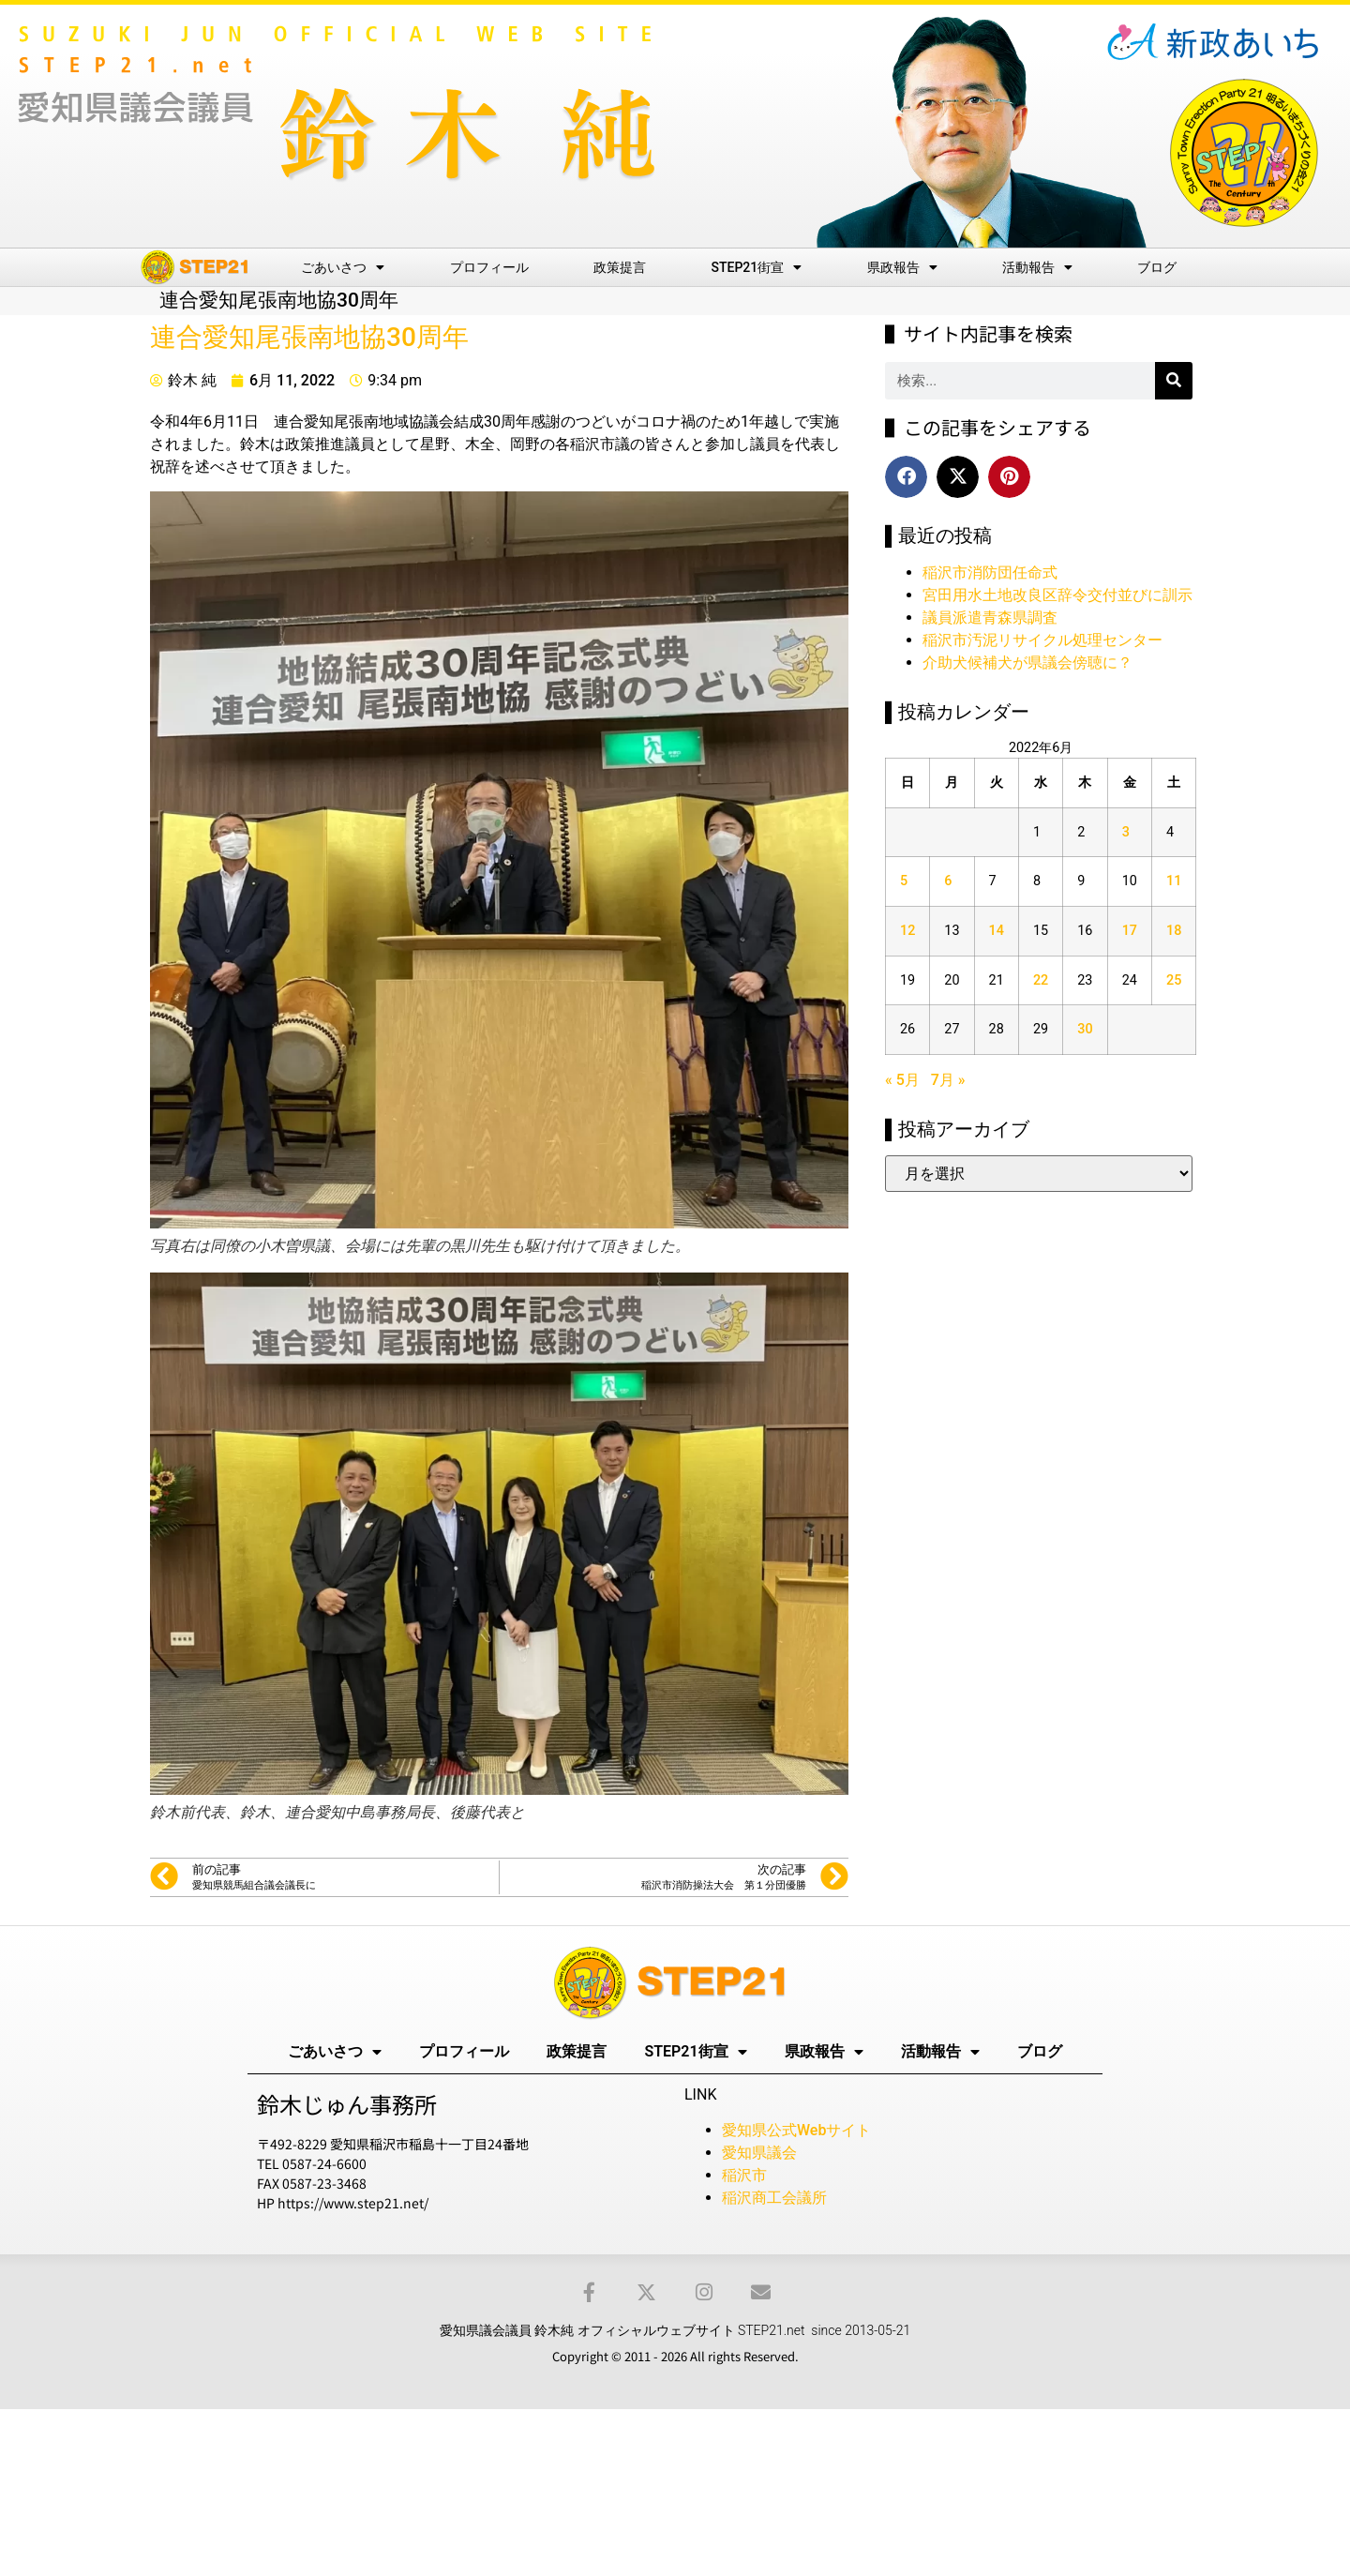  Describe the element at coordinates (904, 881) in the screenshot. I see `5 [2022年6月5日 に投稿を公開]` at that location.